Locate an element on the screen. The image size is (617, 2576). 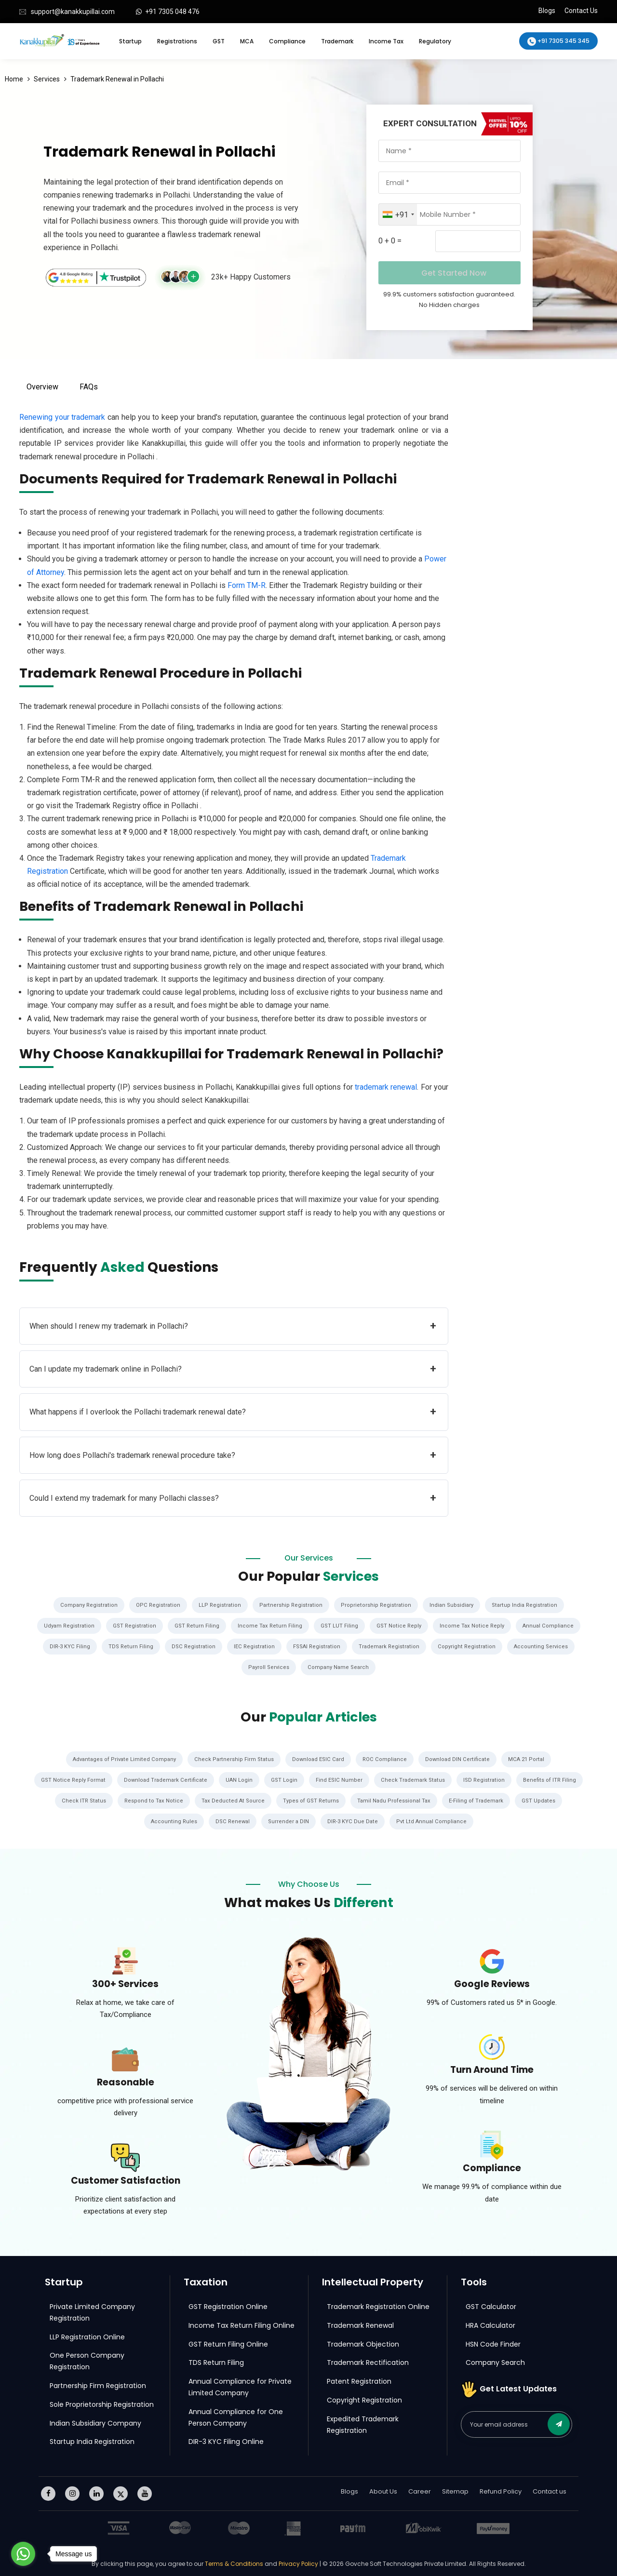
Trademark Renewal in Pollachi is located at coordinates (117, 79).